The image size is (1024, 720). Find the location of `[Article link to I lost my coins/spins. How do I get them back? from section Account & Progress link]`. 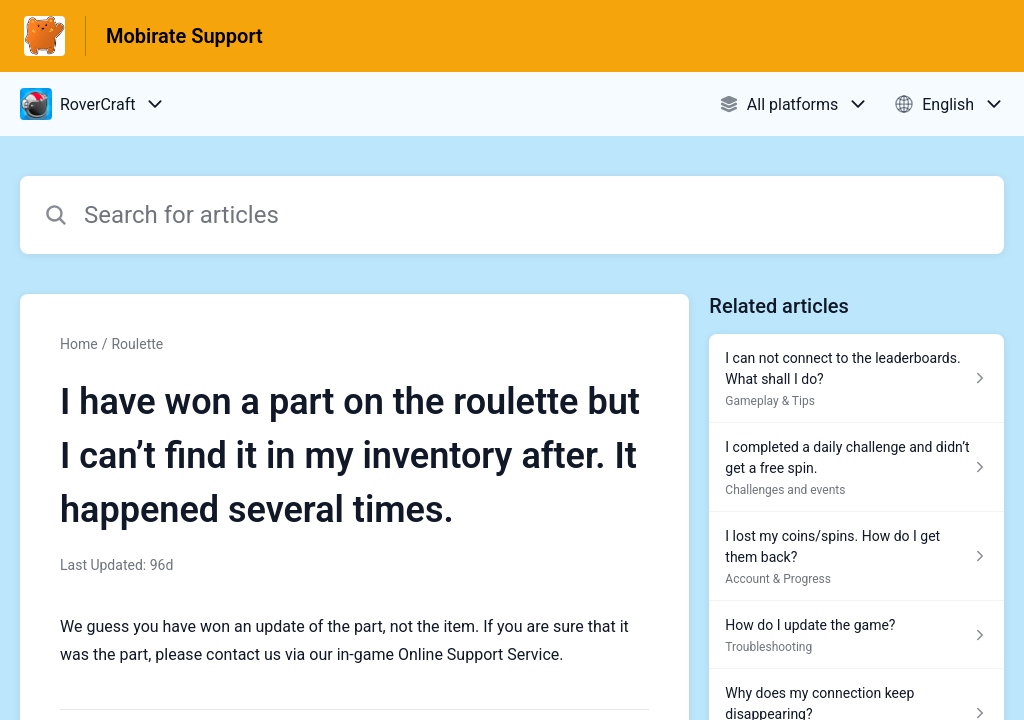

[Article link to I lost my coins/spins. How do I get them back? from section Account & Progress link] is located at coordinates (856, 556).